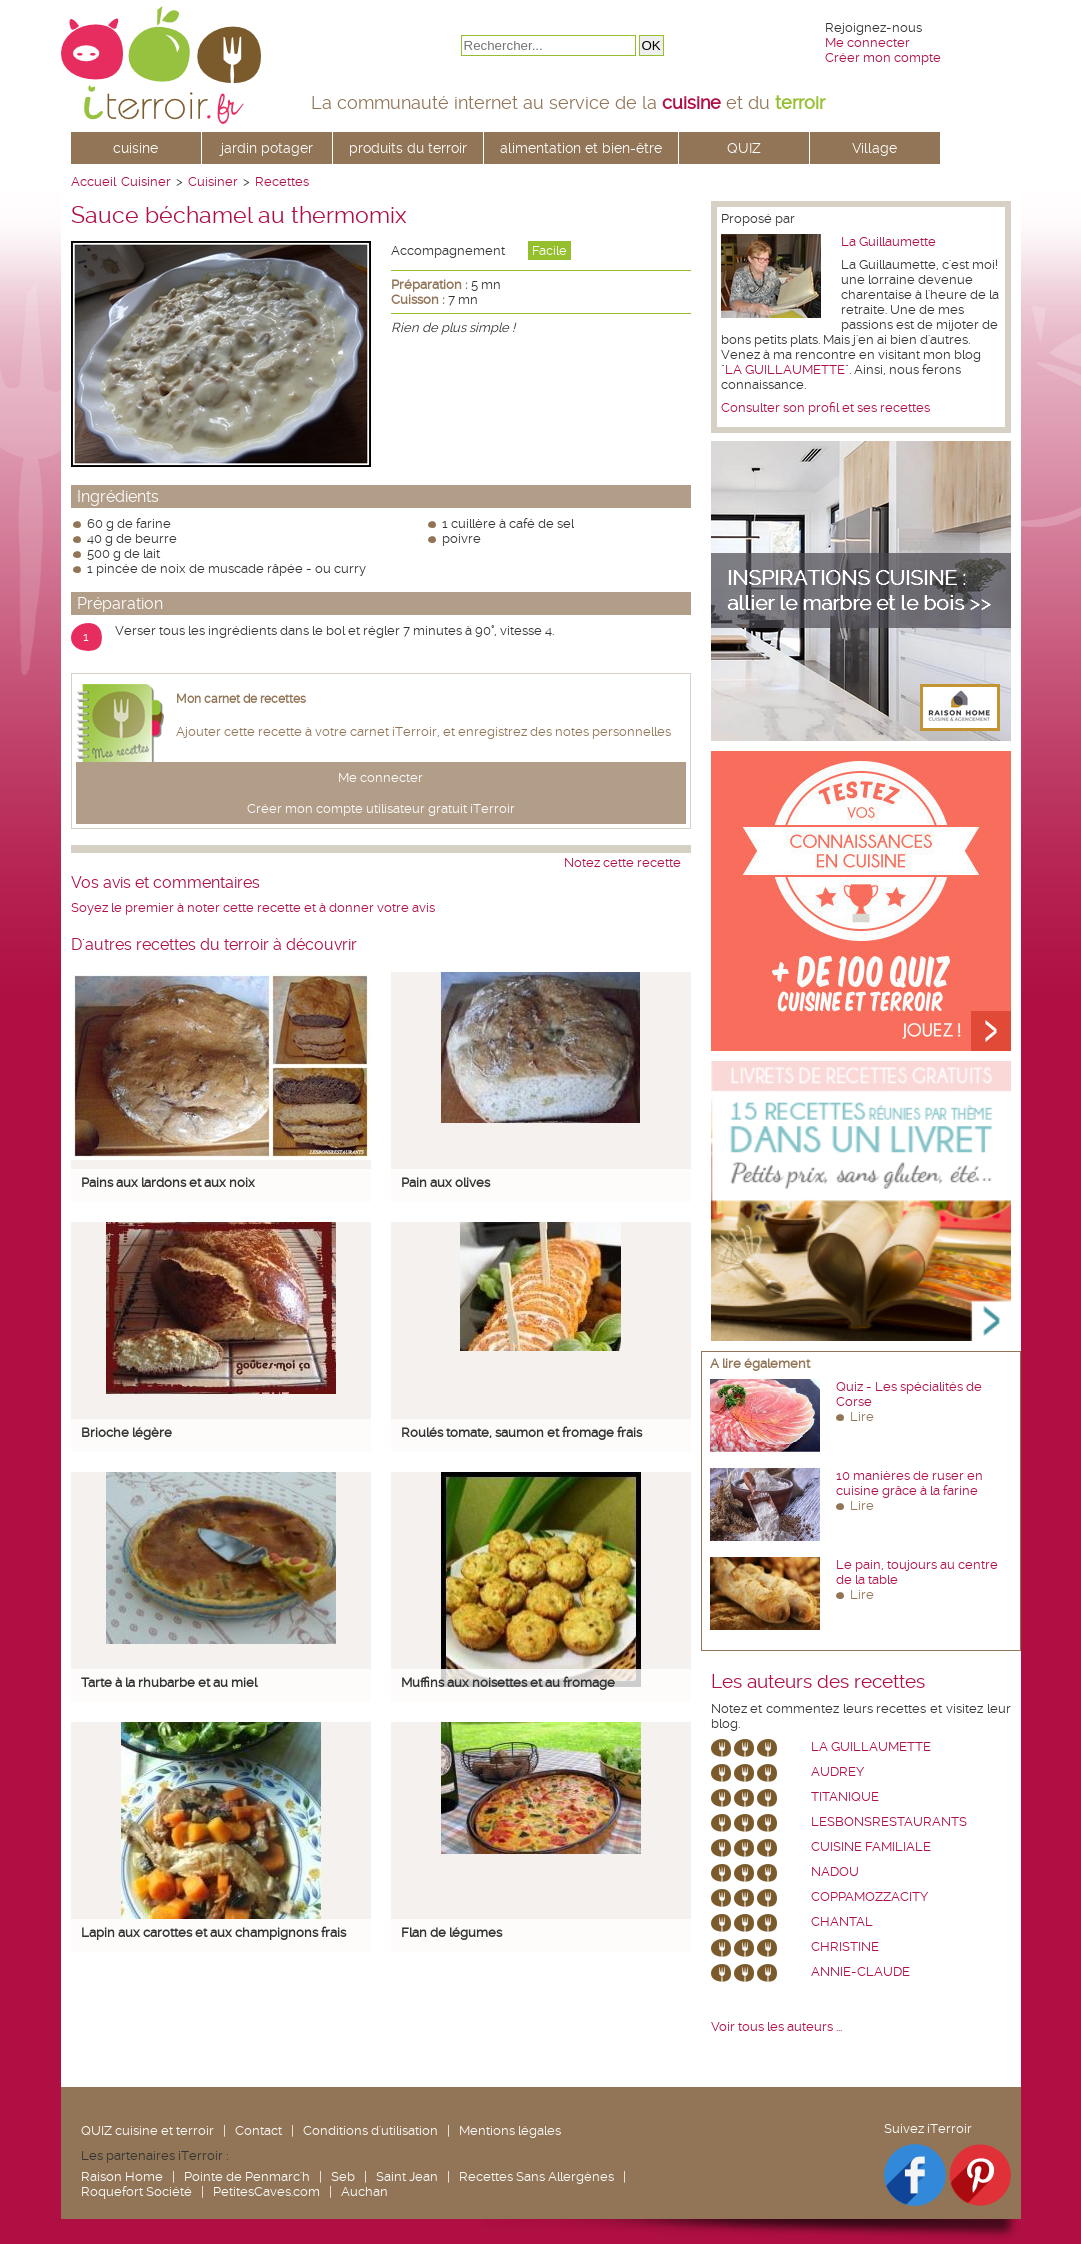  Describe the element at coordinates (842, 1921) in the screenshot. I see `chantal` at that location.